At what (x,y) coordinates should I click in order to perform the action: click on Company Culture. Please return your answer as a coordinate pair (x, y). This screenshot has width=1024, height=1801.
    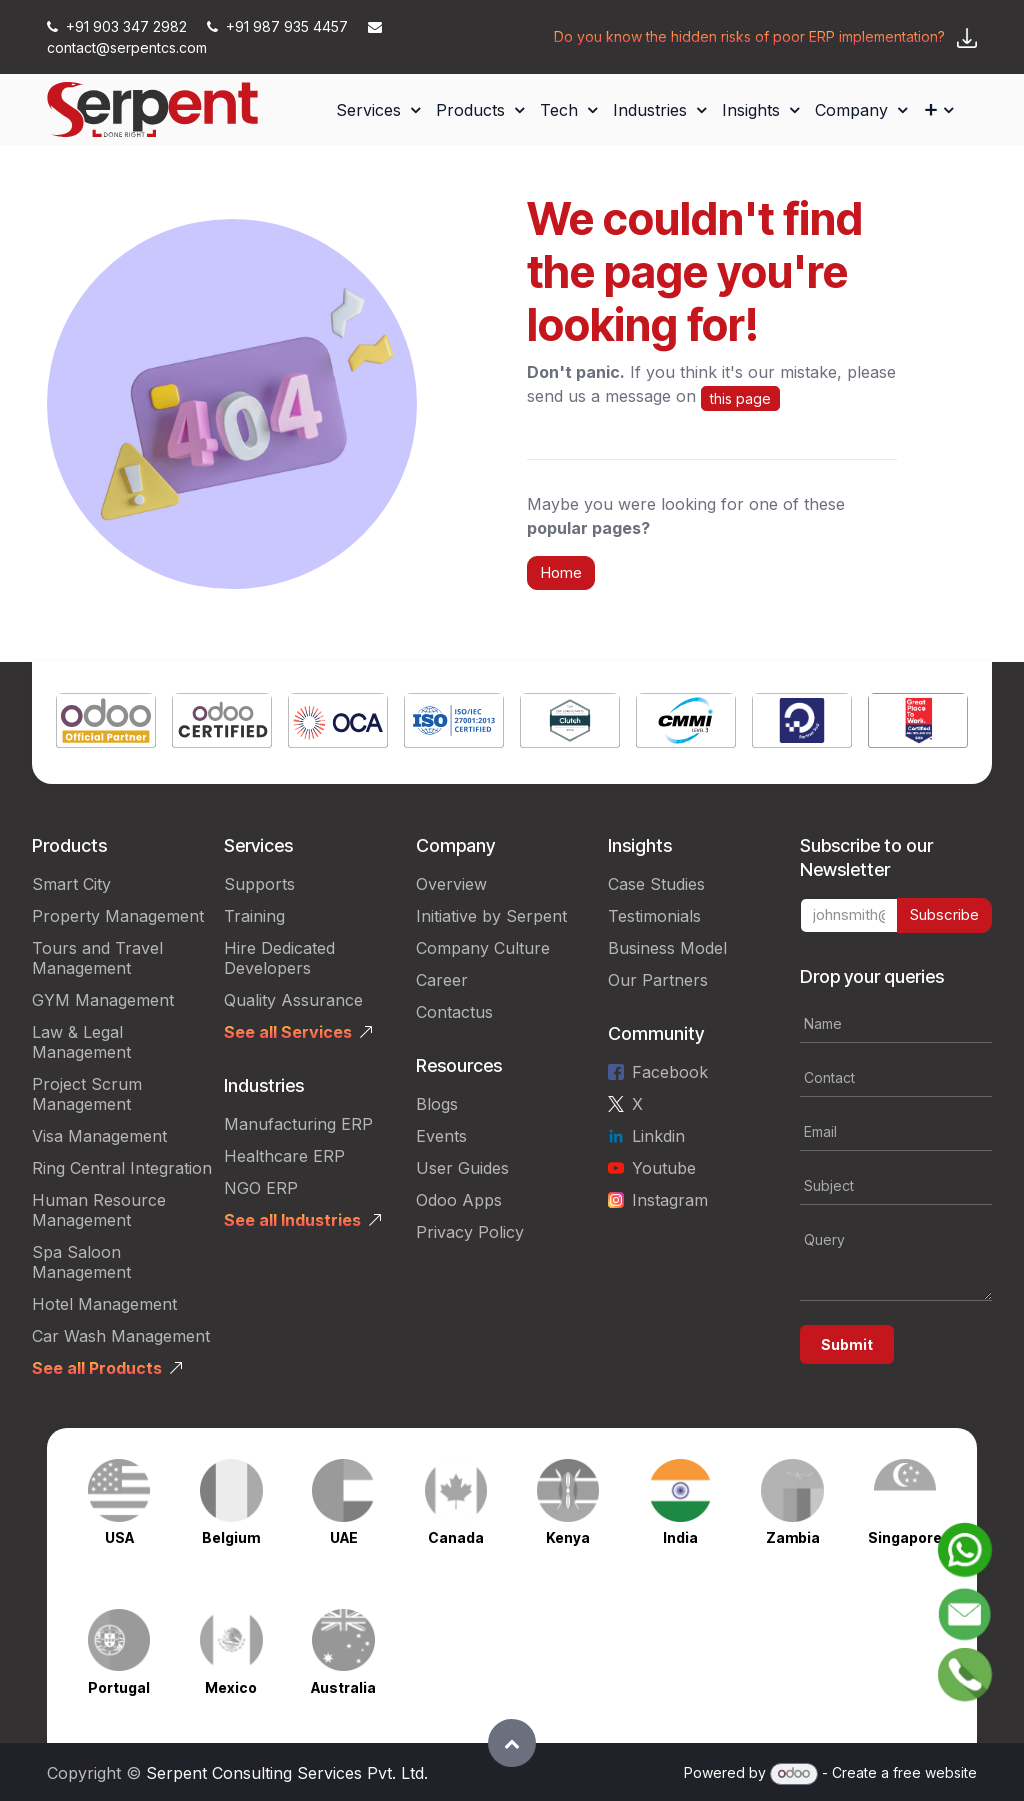
    Looking at the image, I should click on (483, 948).